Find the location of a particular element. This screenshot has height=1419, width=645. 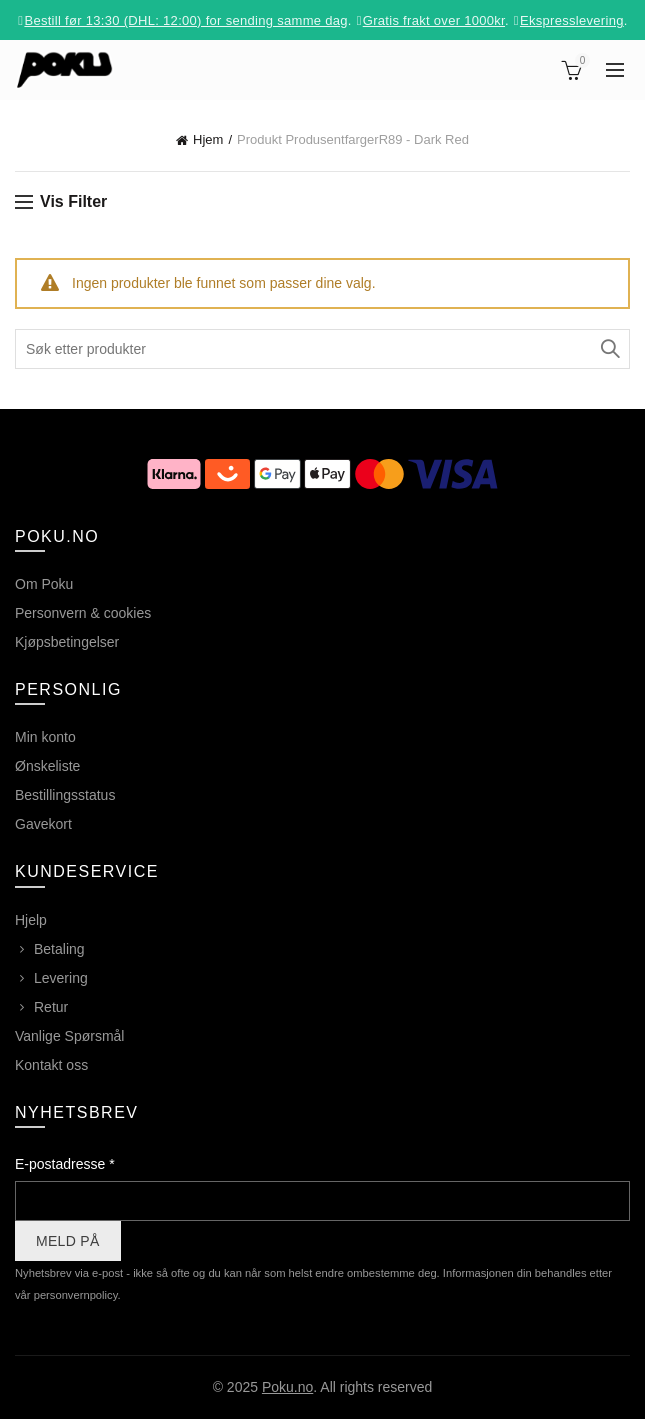

personvernpolicy is located at coordinates (76, 1295).